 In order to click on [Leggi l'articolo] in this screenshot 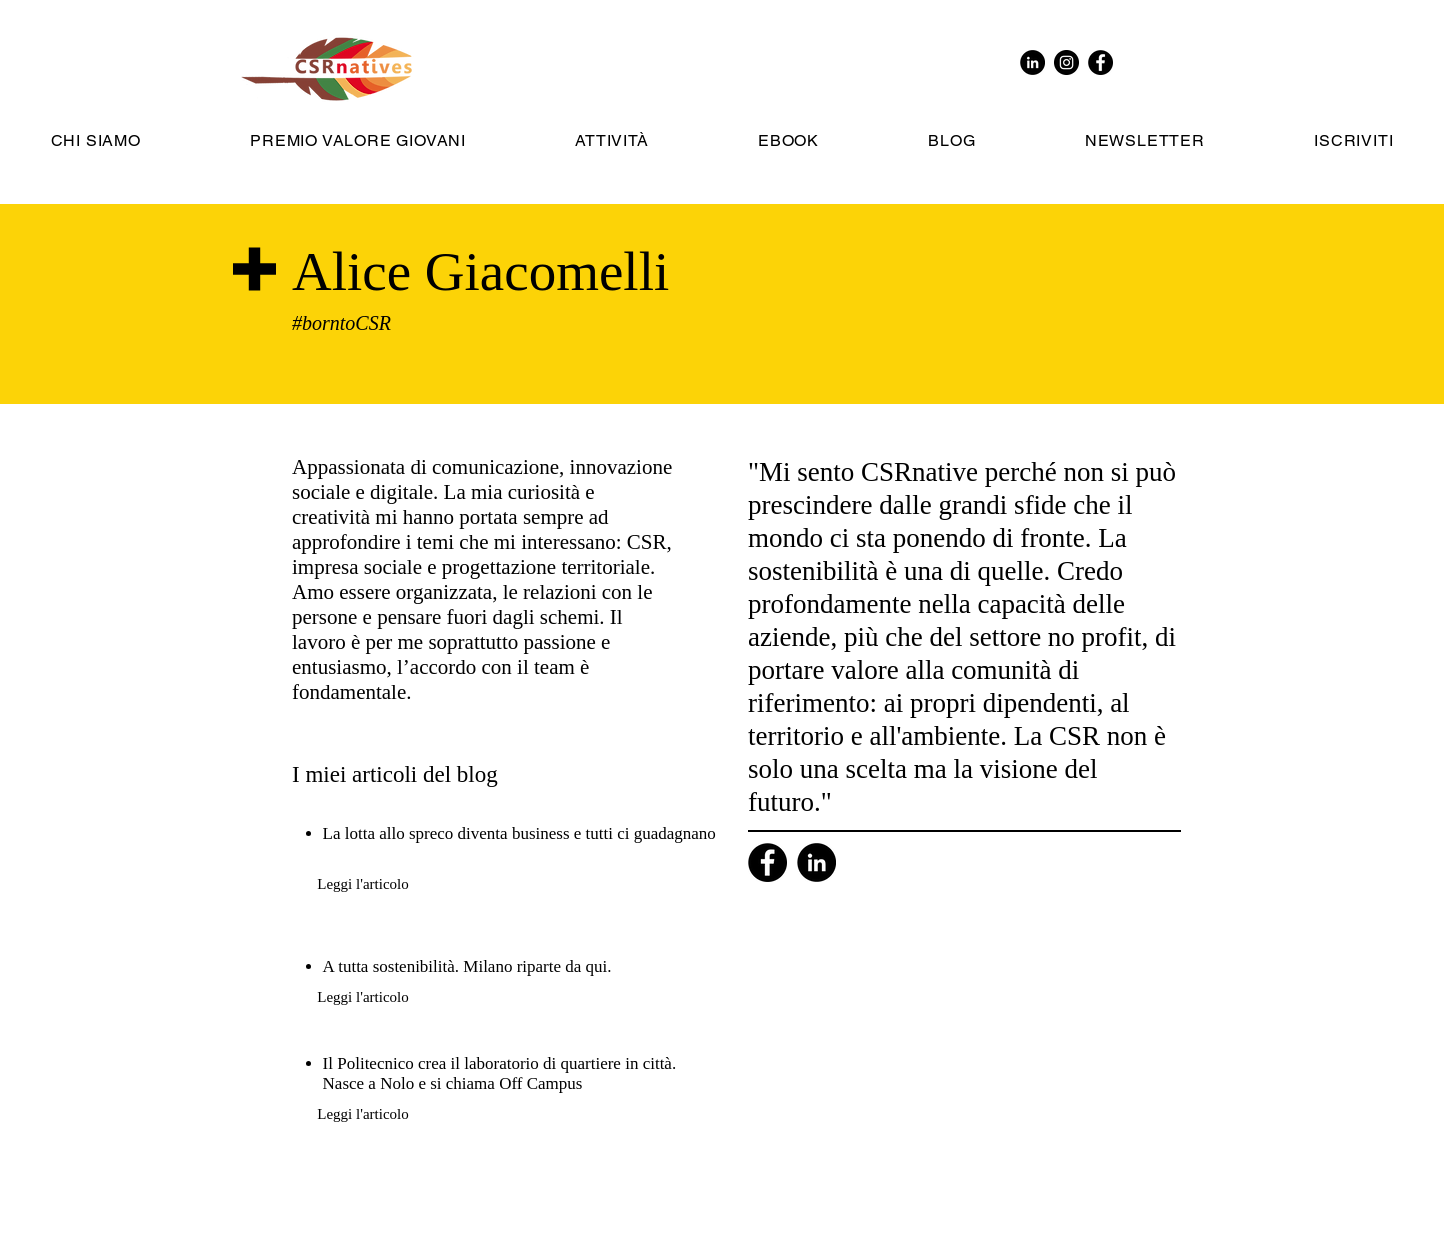, I will do `click(363, 884)`.